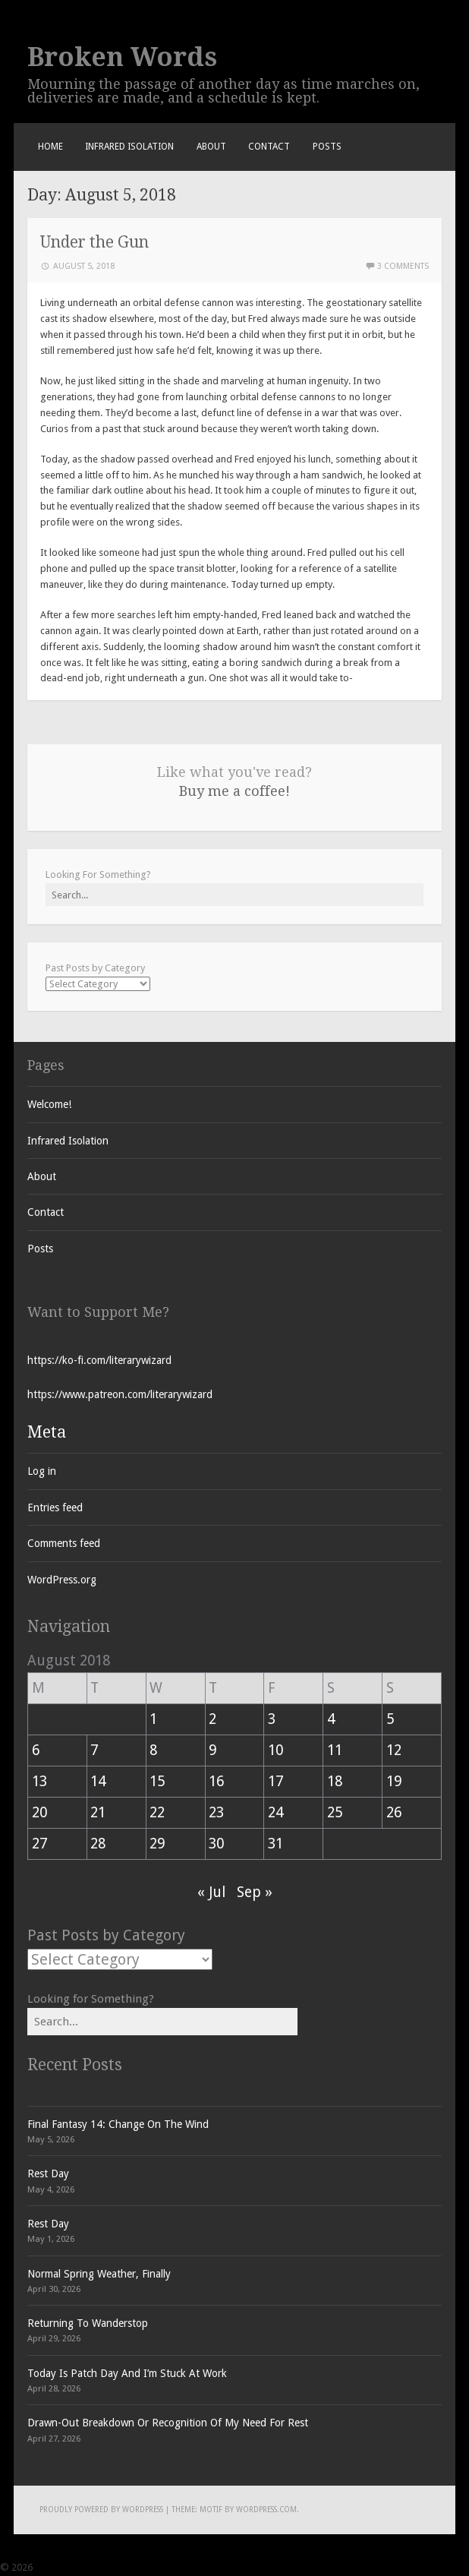 The image size is (469, 2576). Describe the element at coordinates (254, 1892) in the screenshot. I see `Sep »` at that location.